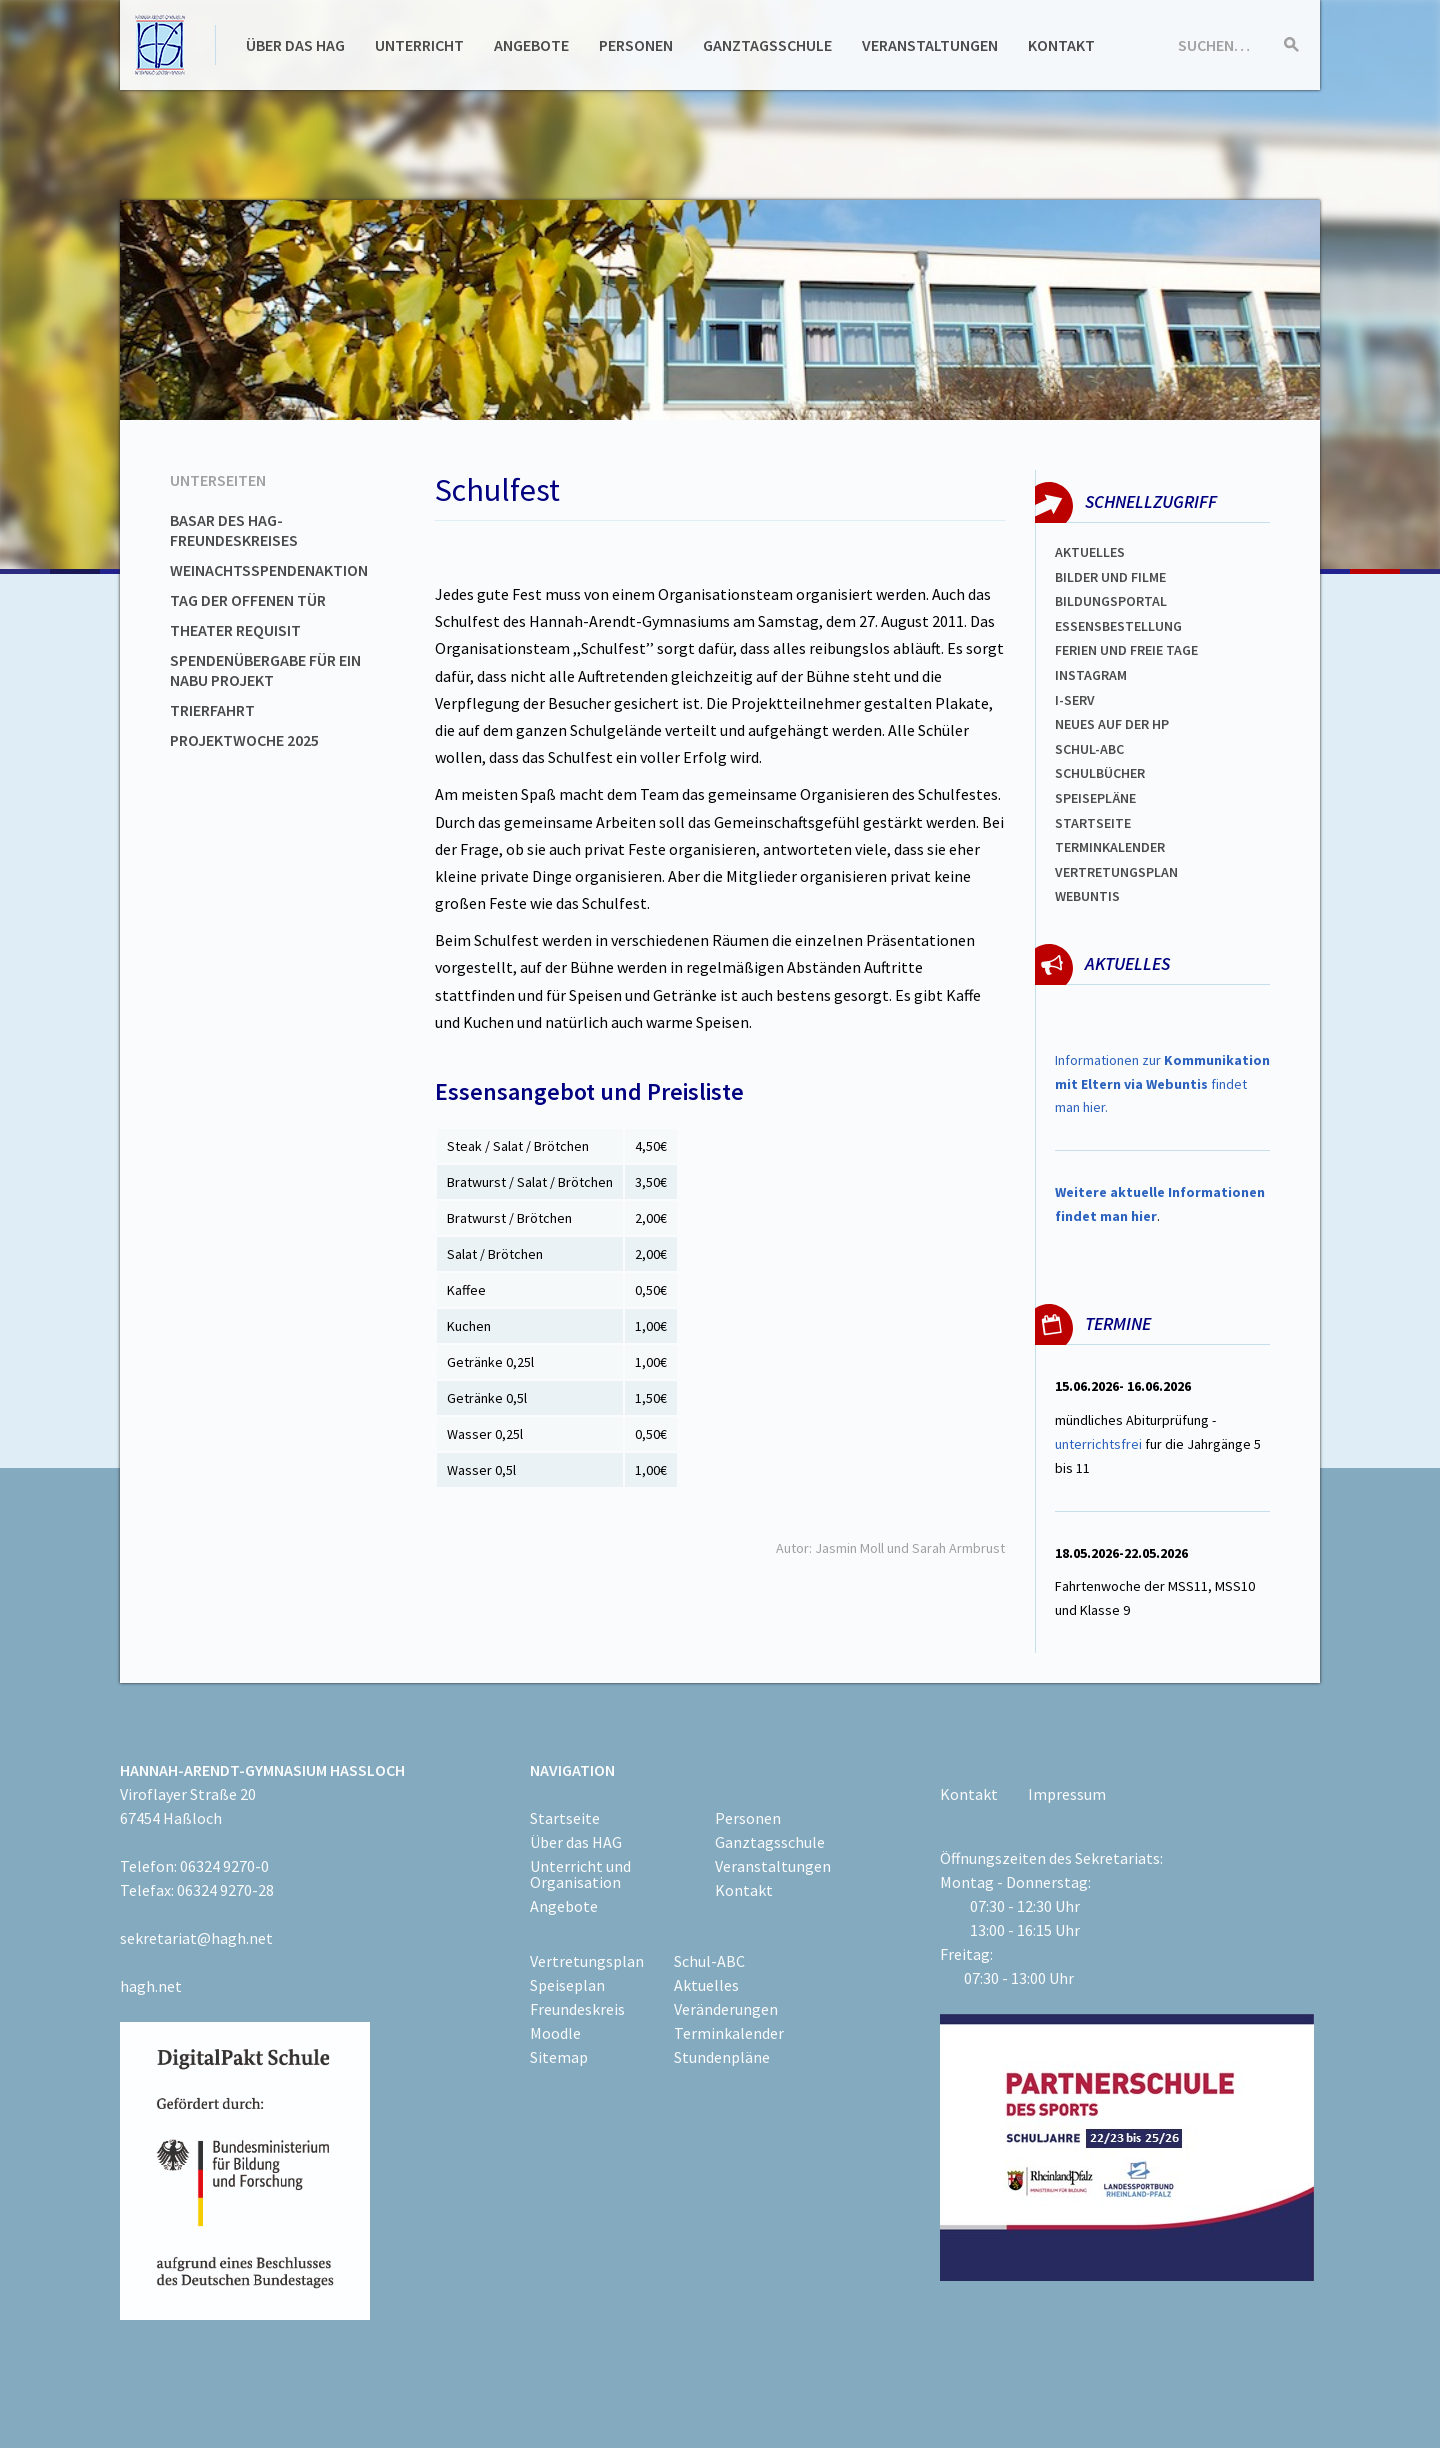  I want to click on hagh.net, so click(151, 1986).